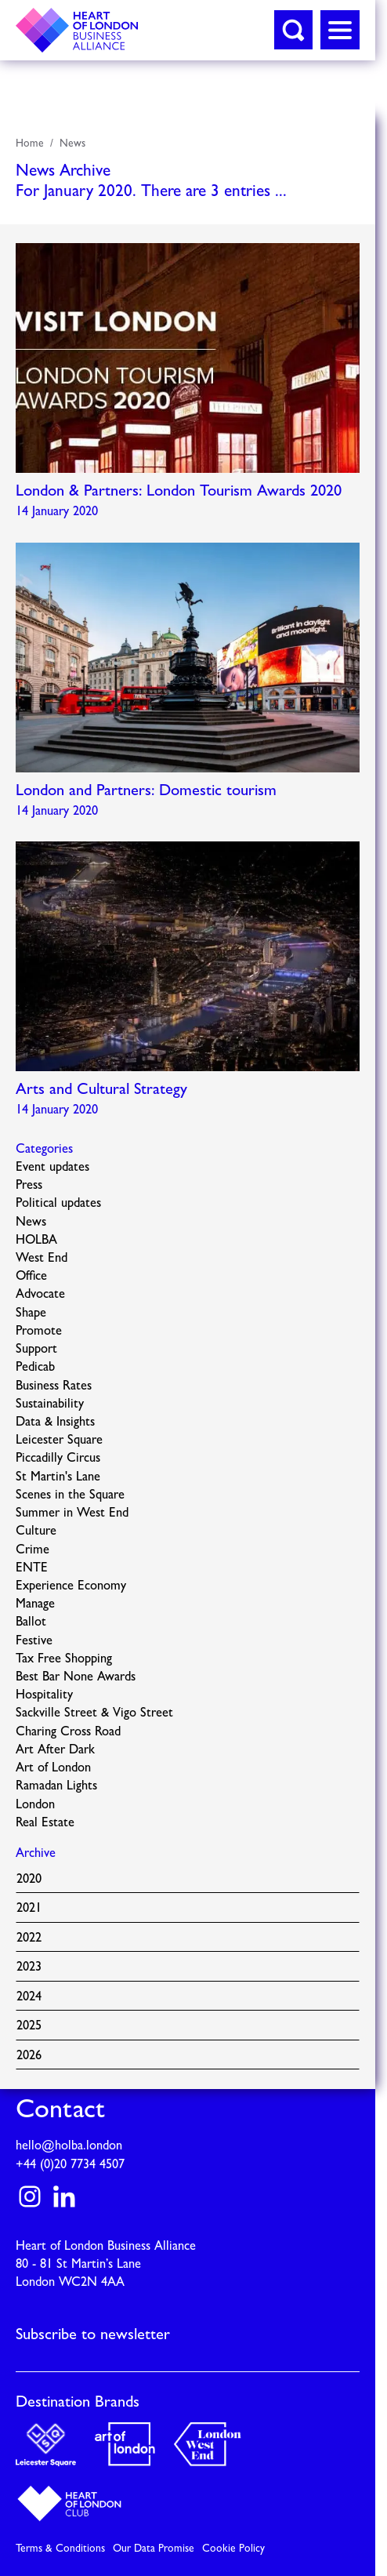 This screenshot has height=2576, width=387. I want to click on hello@holba.london, so click(69, 2146).